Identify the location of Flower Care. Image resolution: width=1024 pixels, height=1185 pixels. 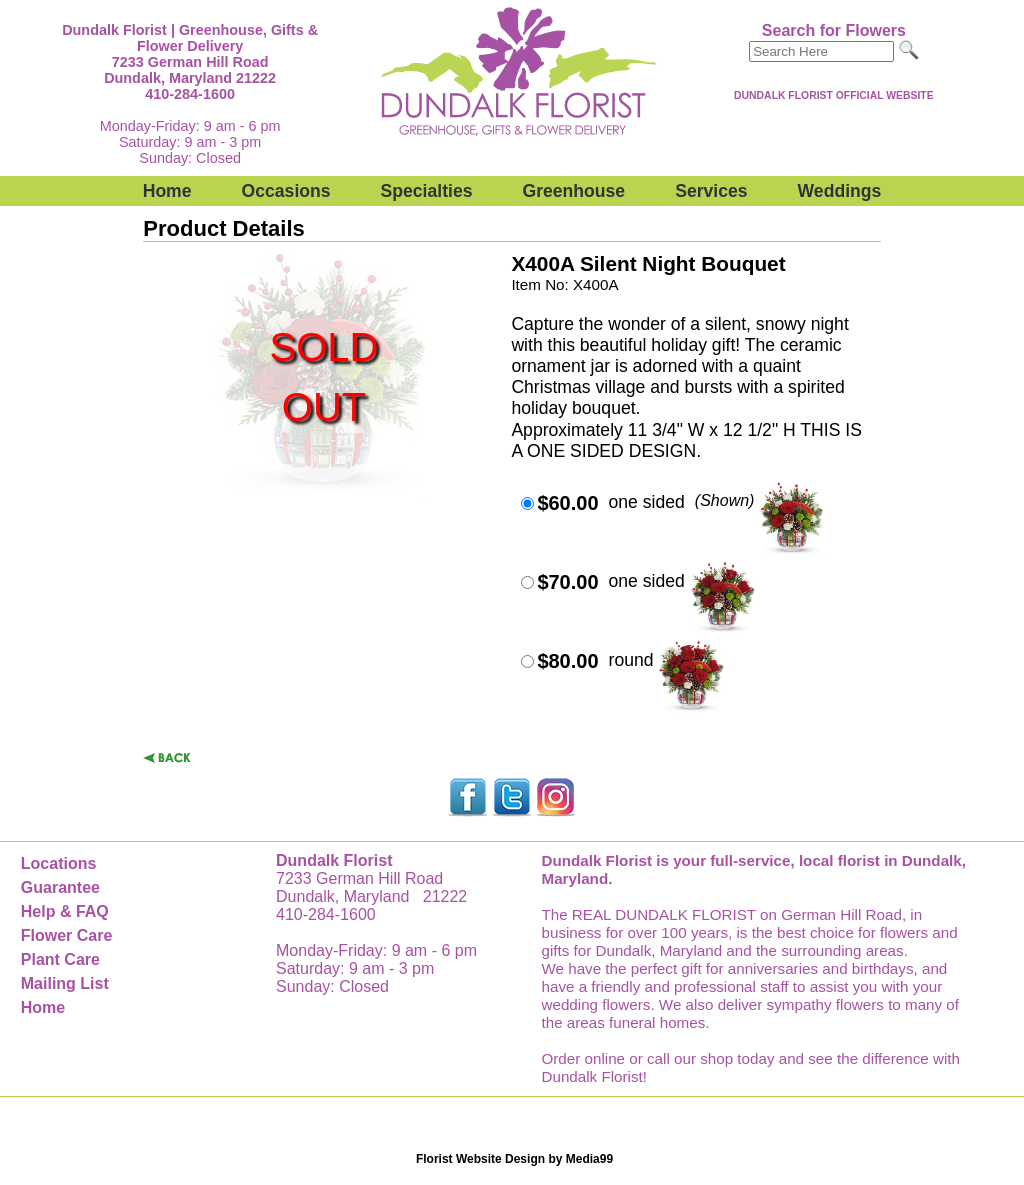
(67, 935).